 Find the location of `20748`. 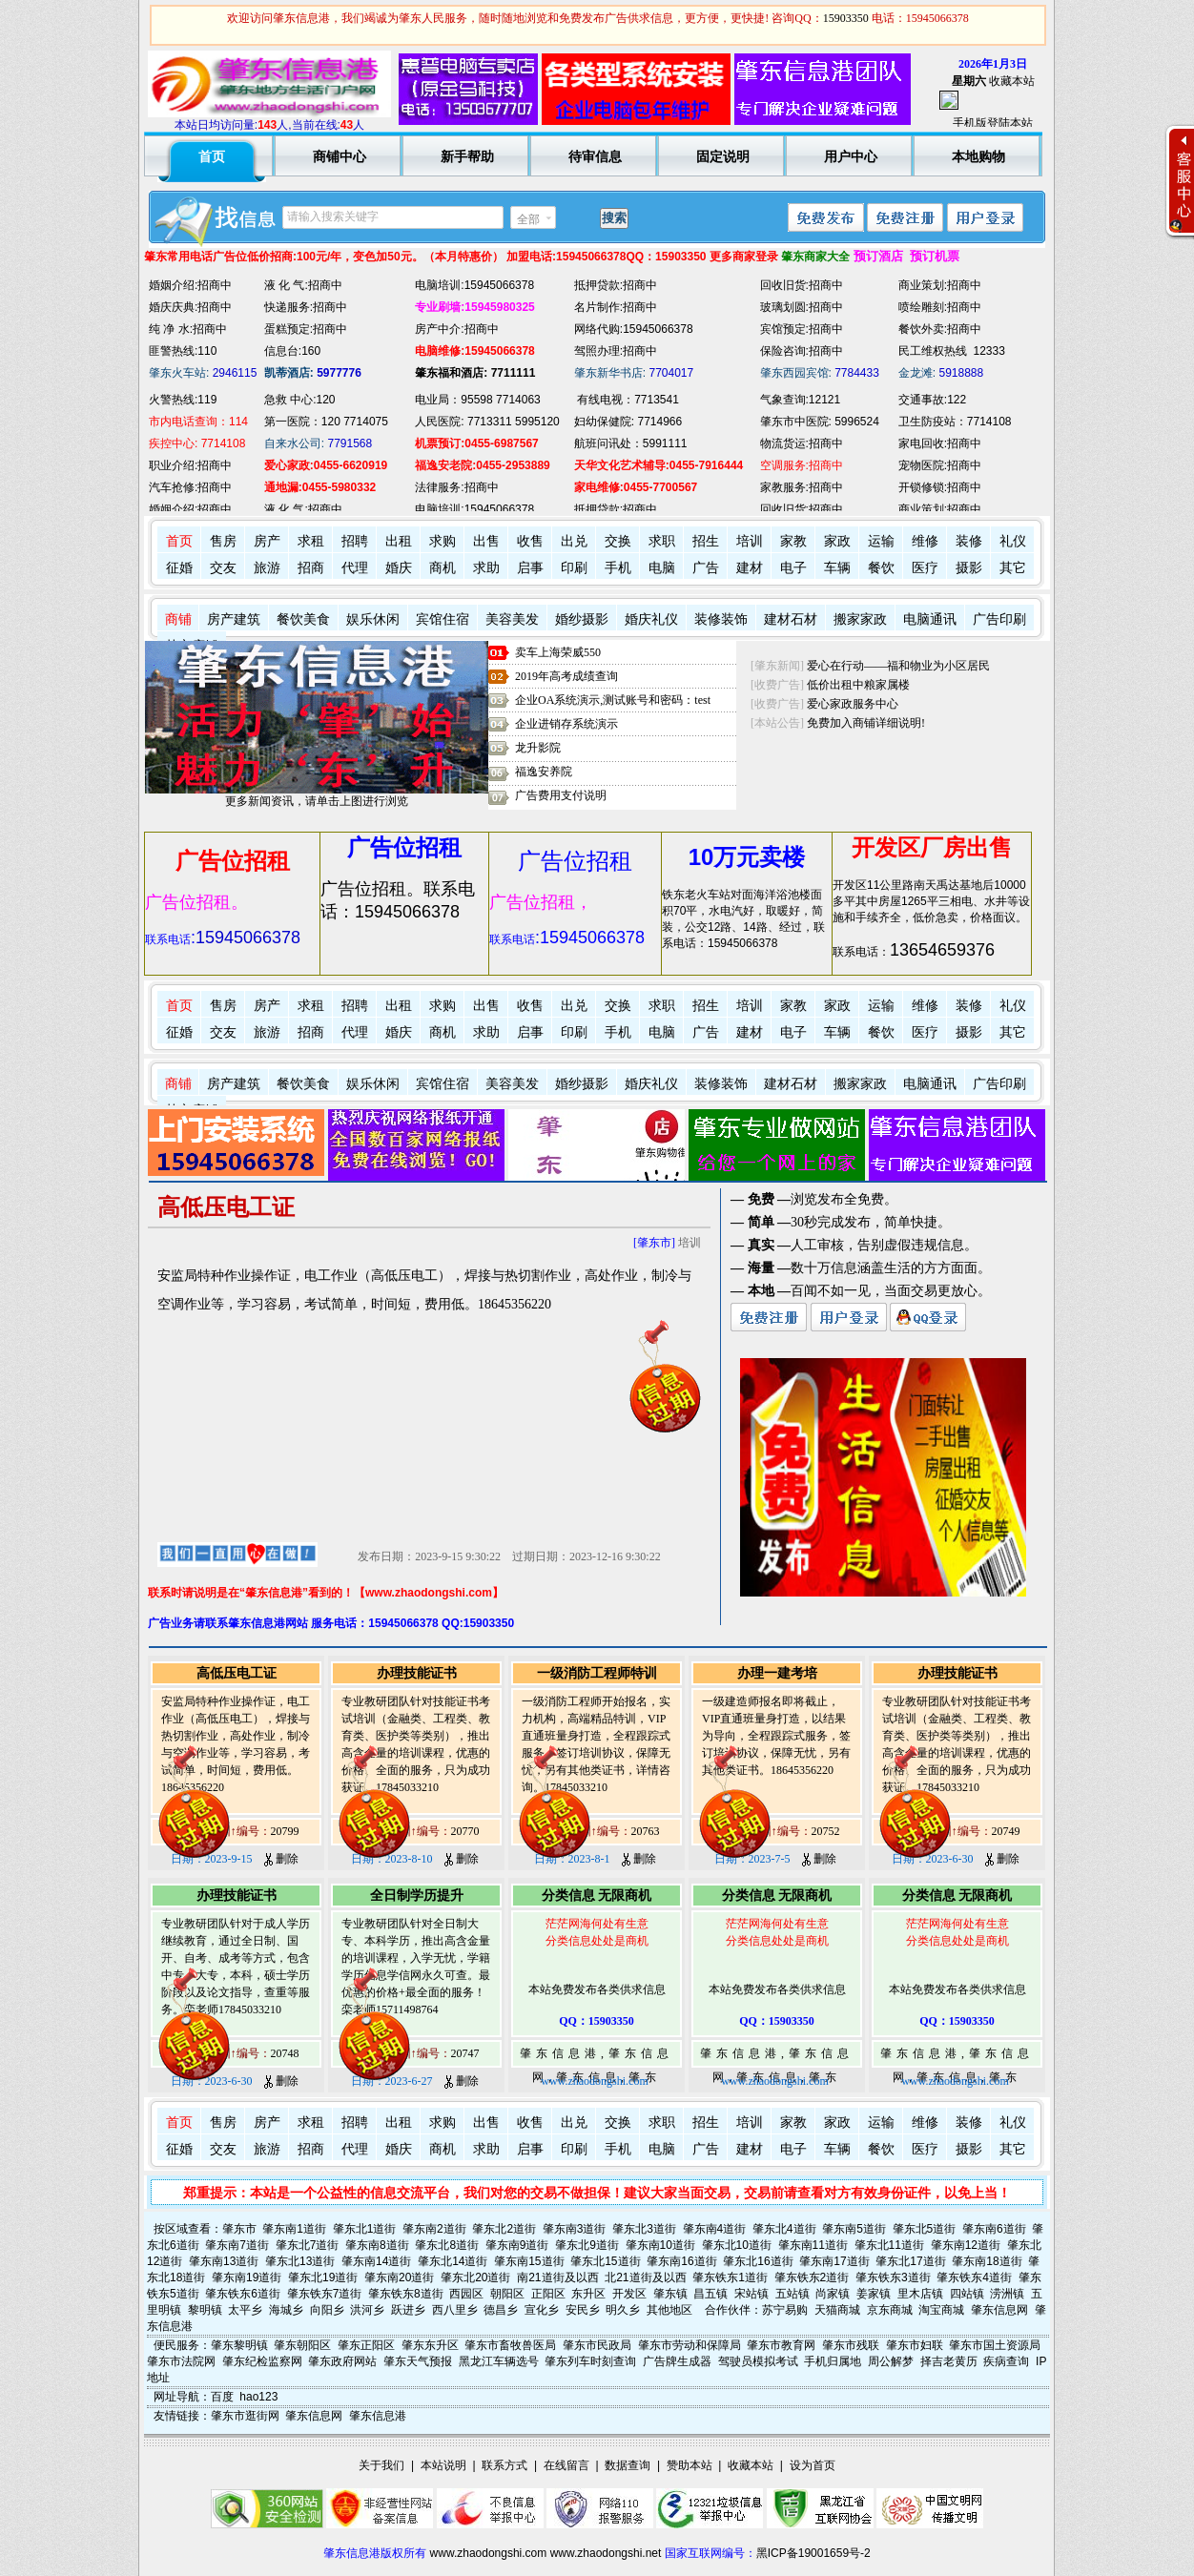

20748 is located at coordinates (285, 2053).